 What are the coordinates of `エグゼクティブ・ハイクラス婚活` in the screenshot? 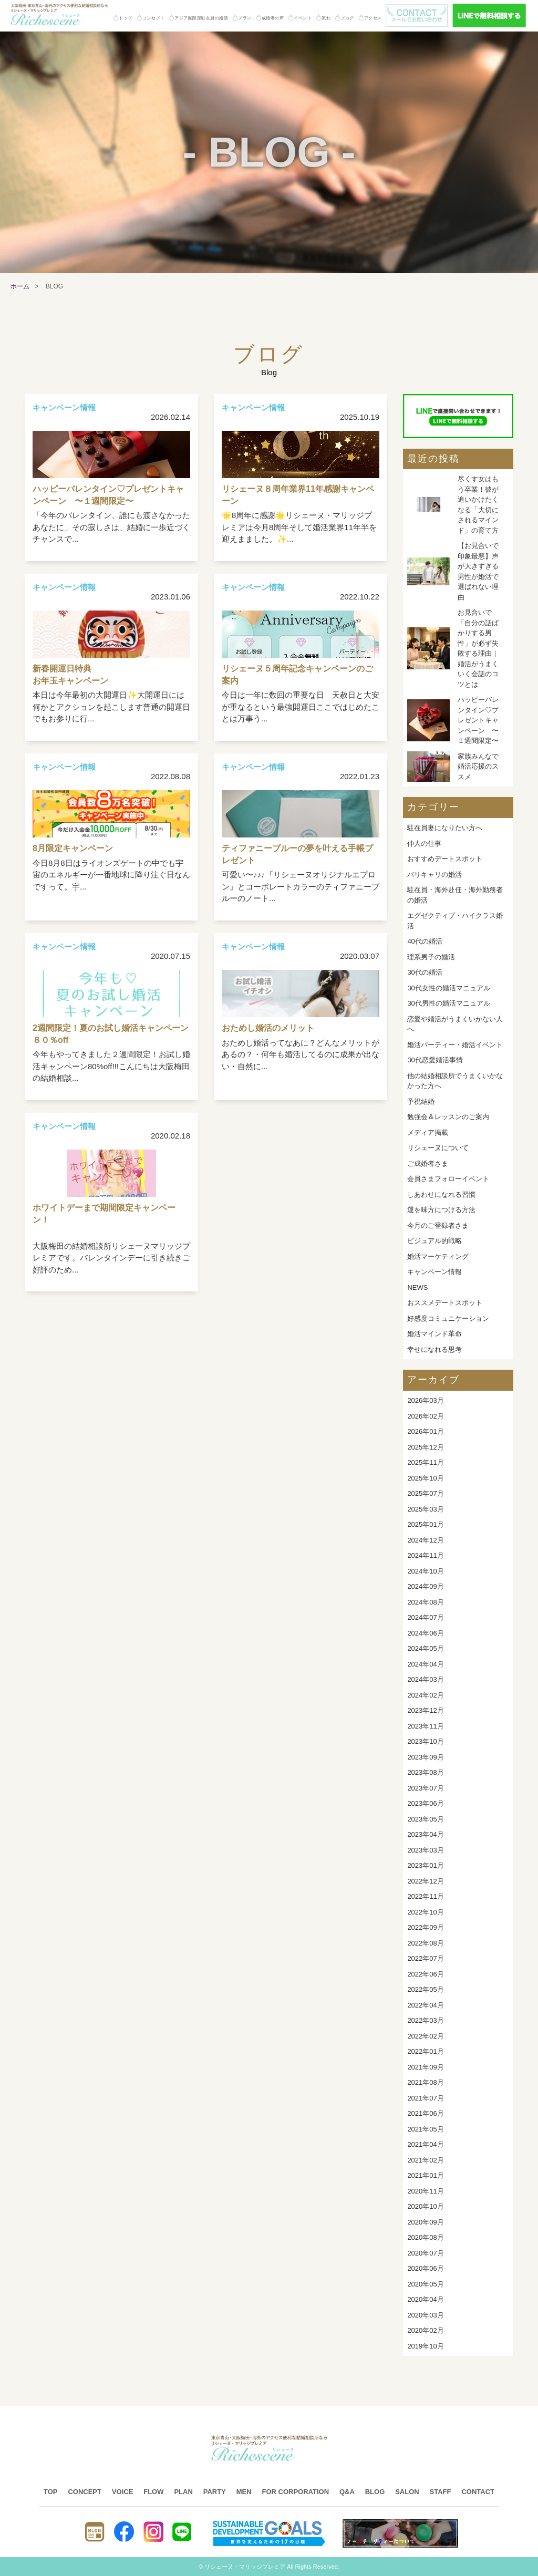 It's located at (455, 921).